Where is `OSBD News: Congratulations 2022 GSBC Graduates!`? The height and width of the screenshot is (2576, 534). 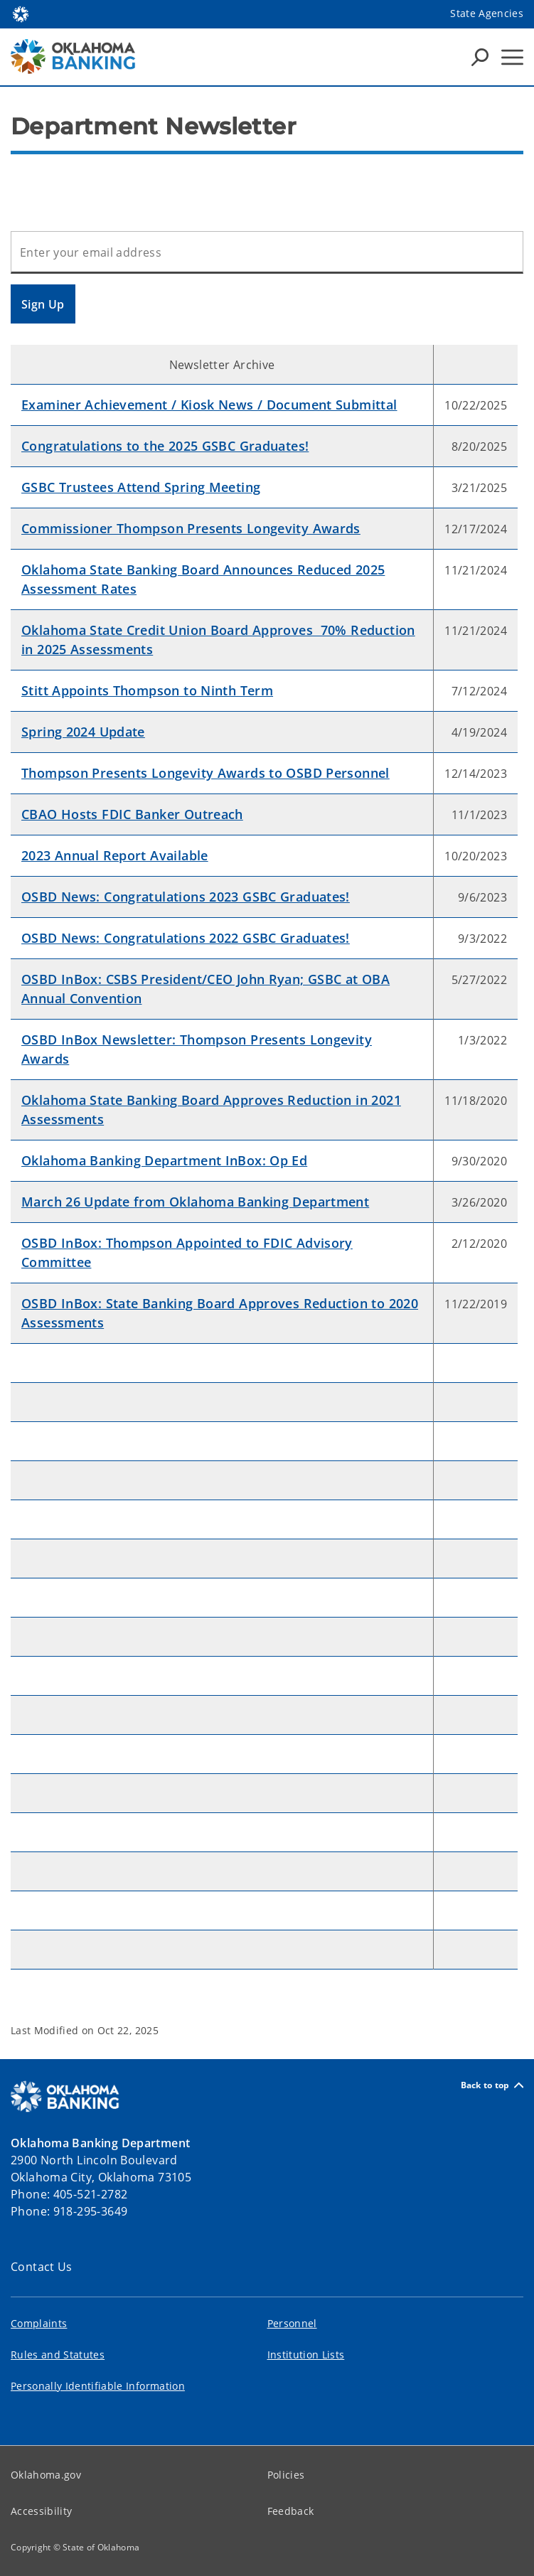
OSBD News: Congratulations 2022 GSBC Graduates! is located at coordinates (185, 937).